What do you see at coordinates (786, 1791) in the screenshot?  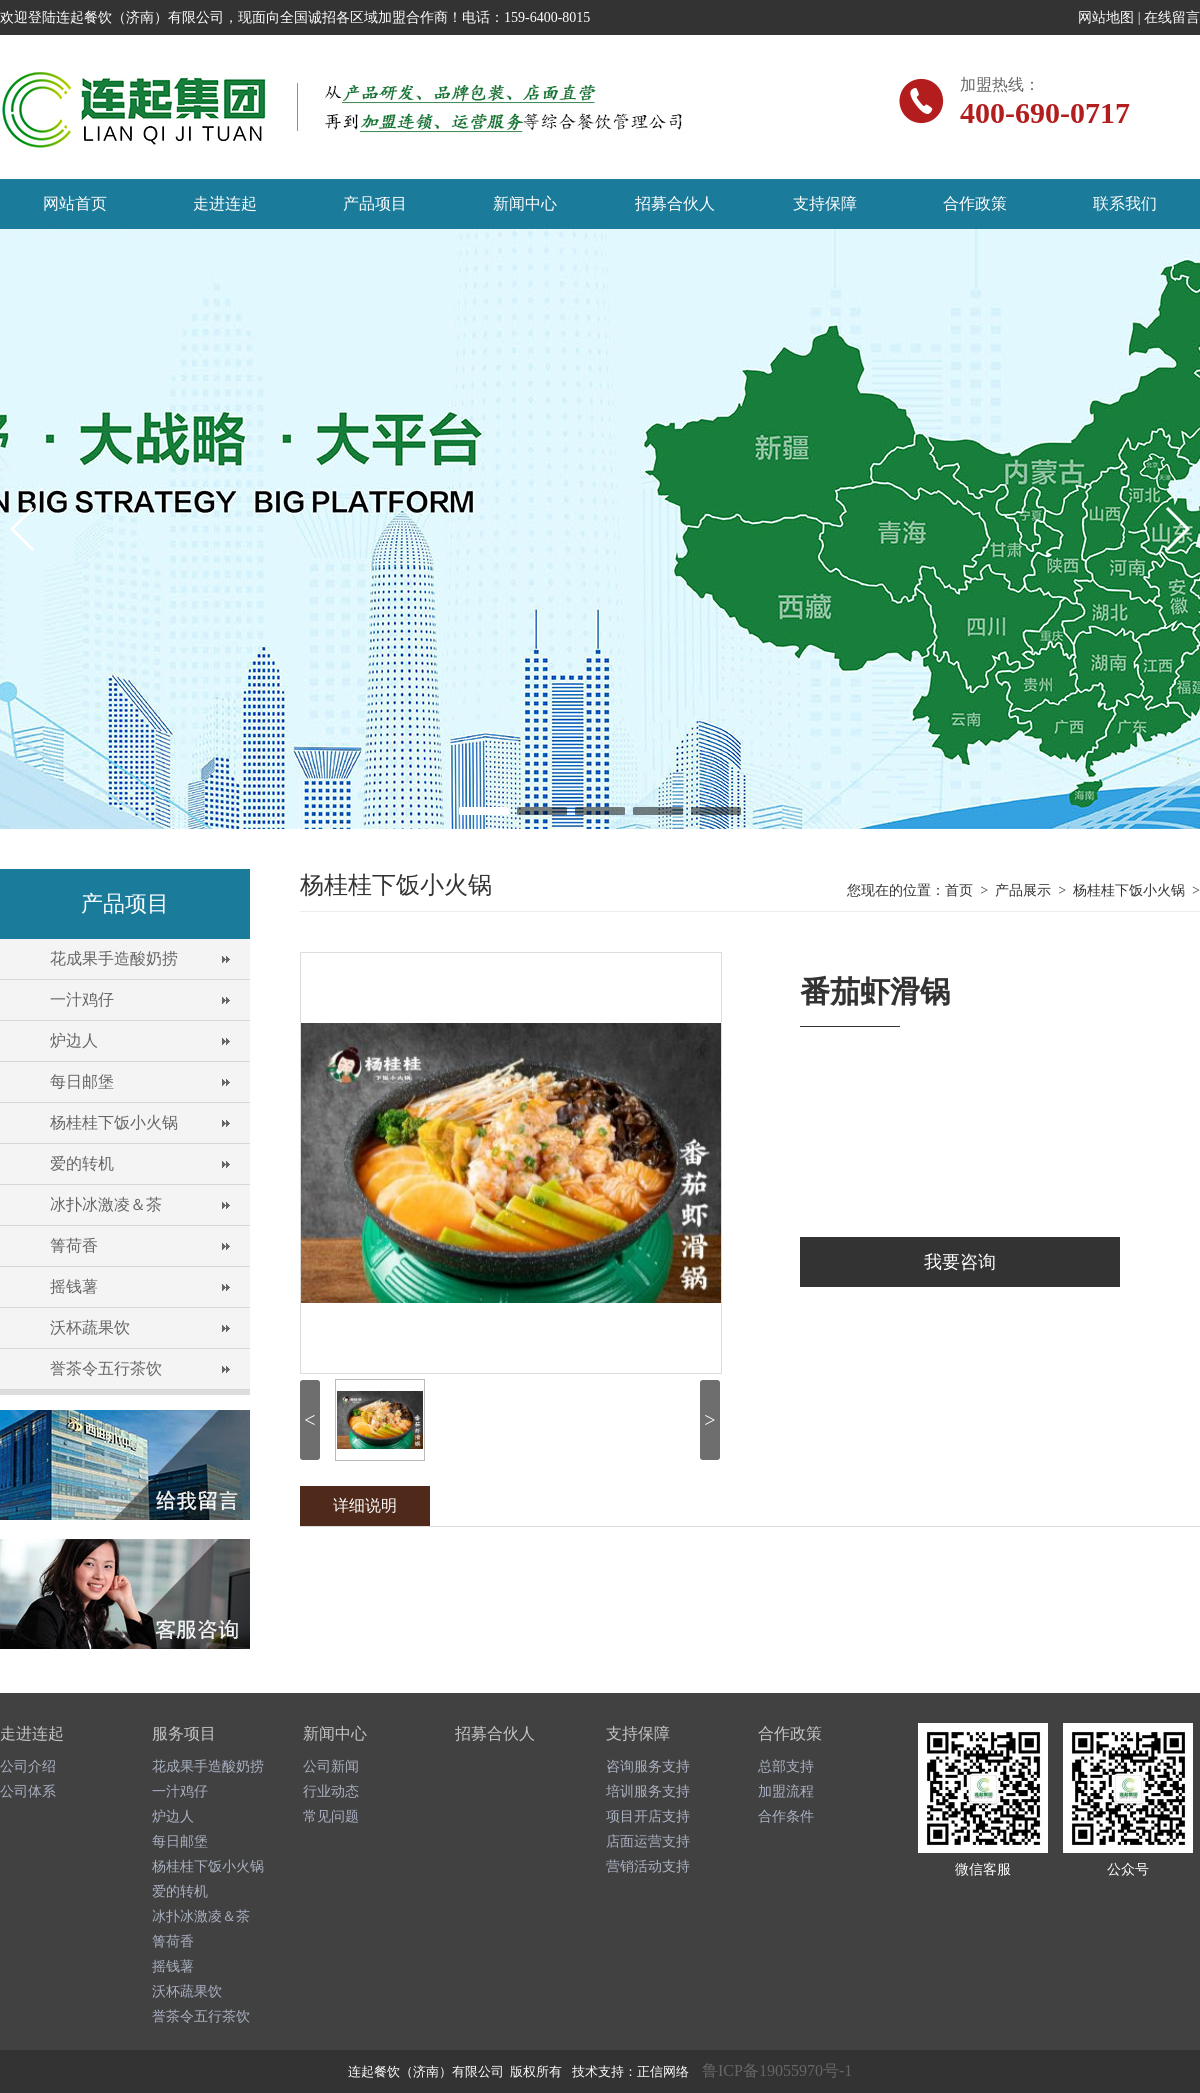 I see `加盟流程` at bounding box center [786, 1791].